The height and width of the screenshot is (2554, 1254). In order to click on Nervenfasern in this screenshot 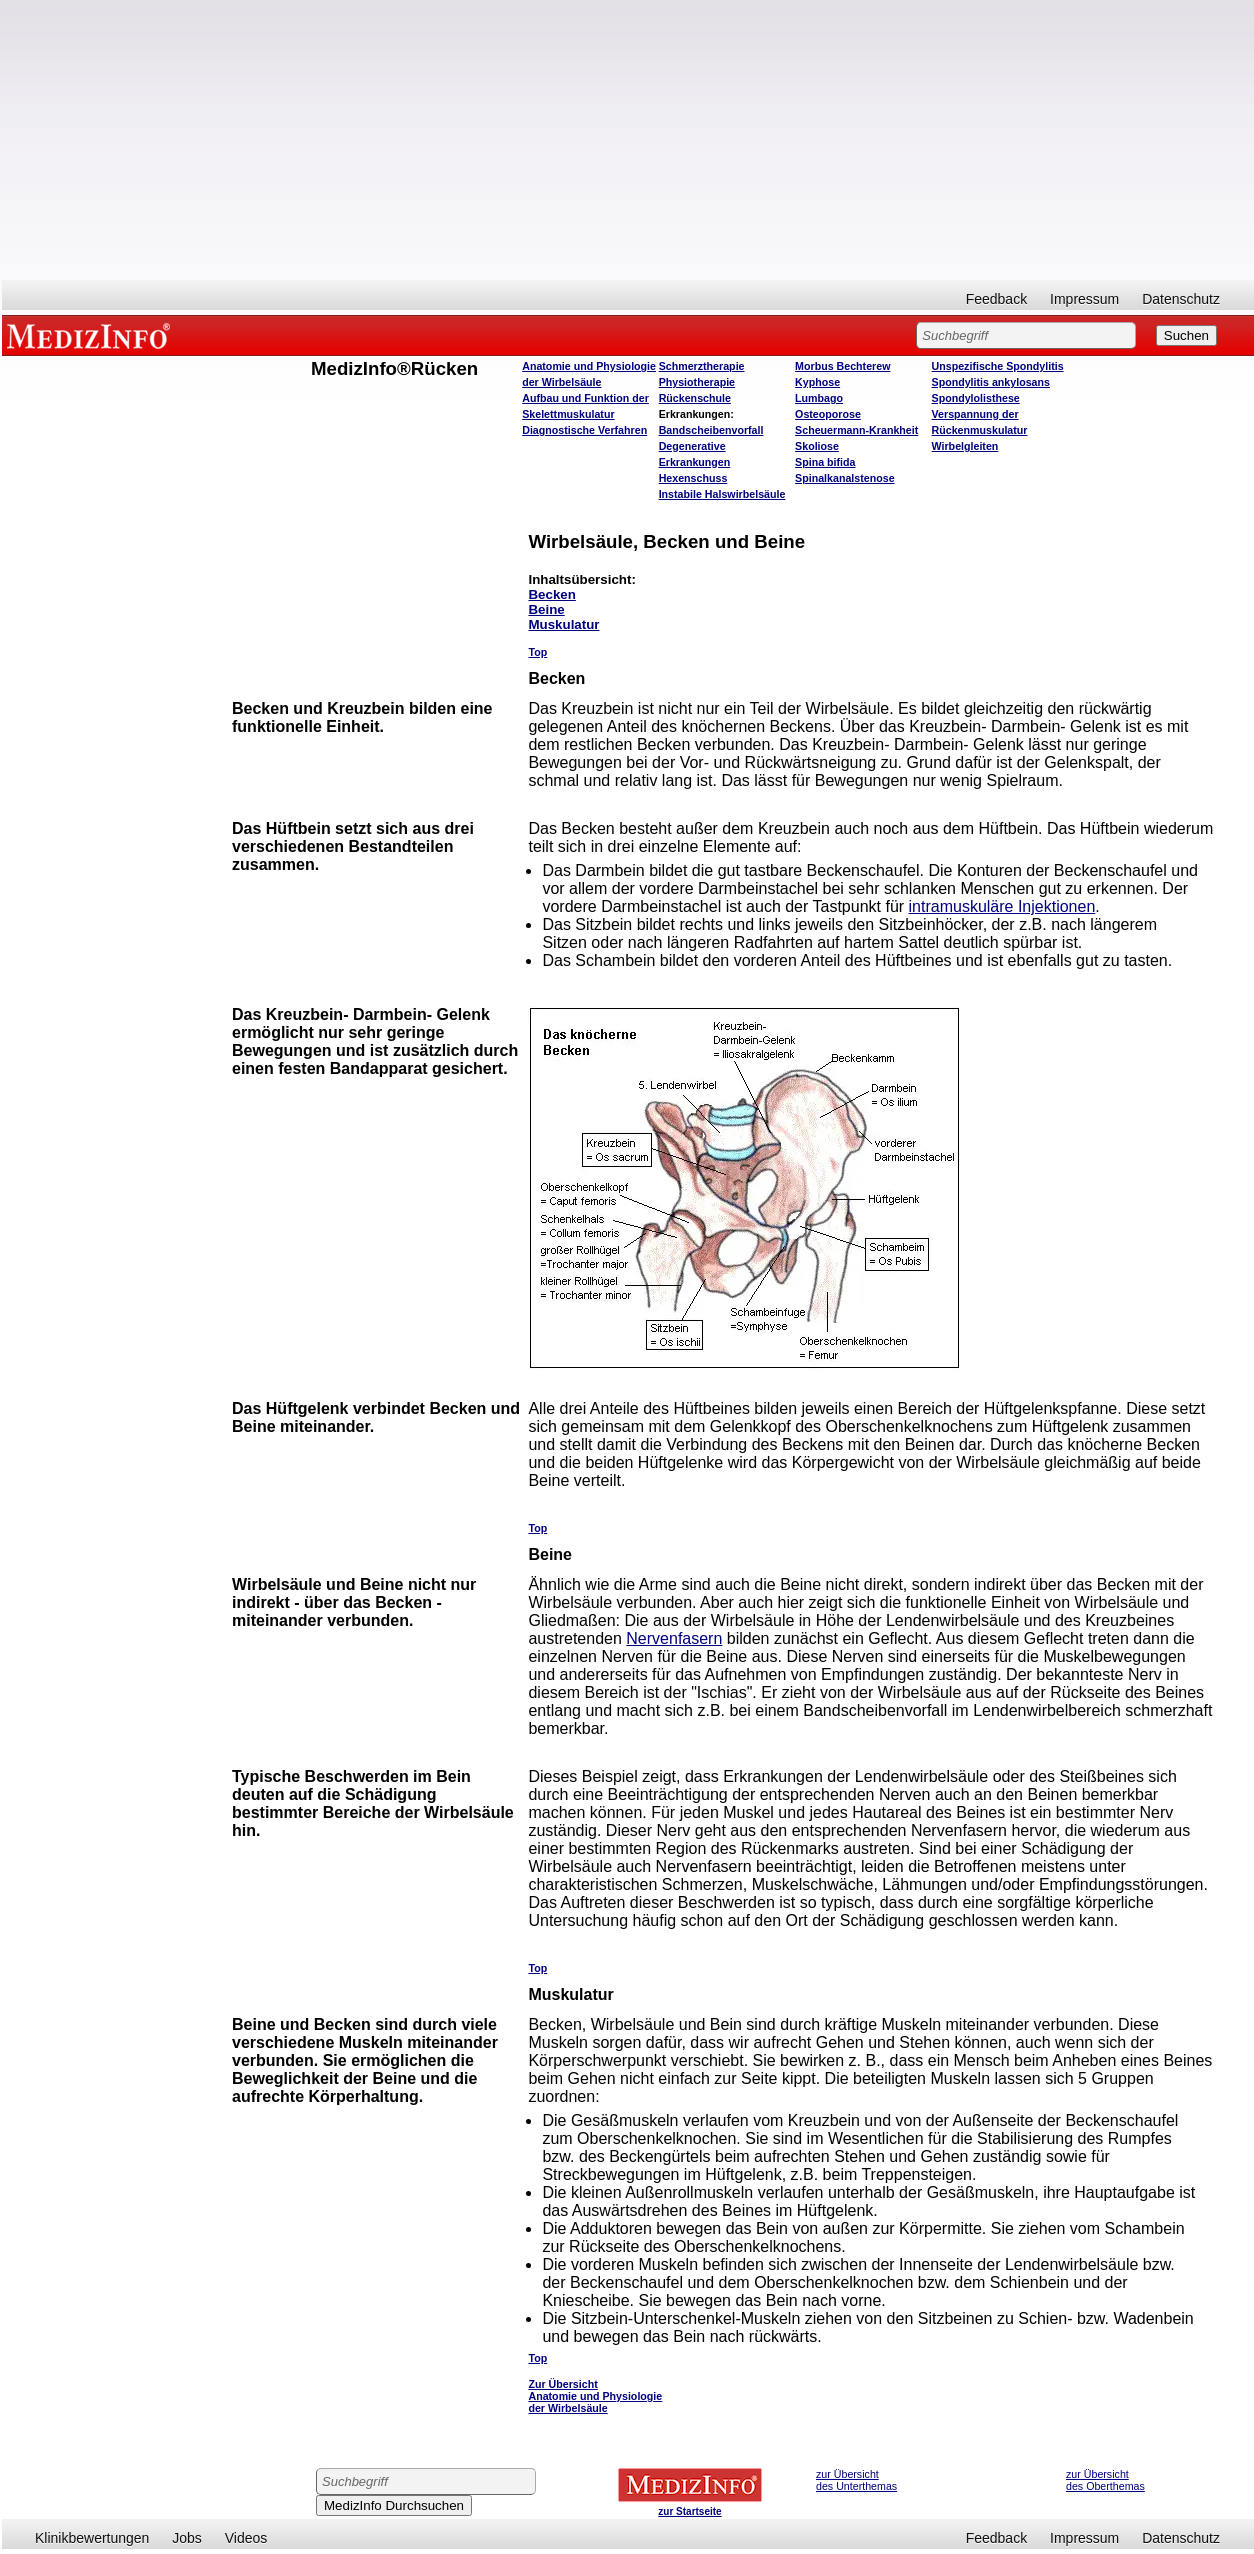, I will do `click(674, 1638)`.